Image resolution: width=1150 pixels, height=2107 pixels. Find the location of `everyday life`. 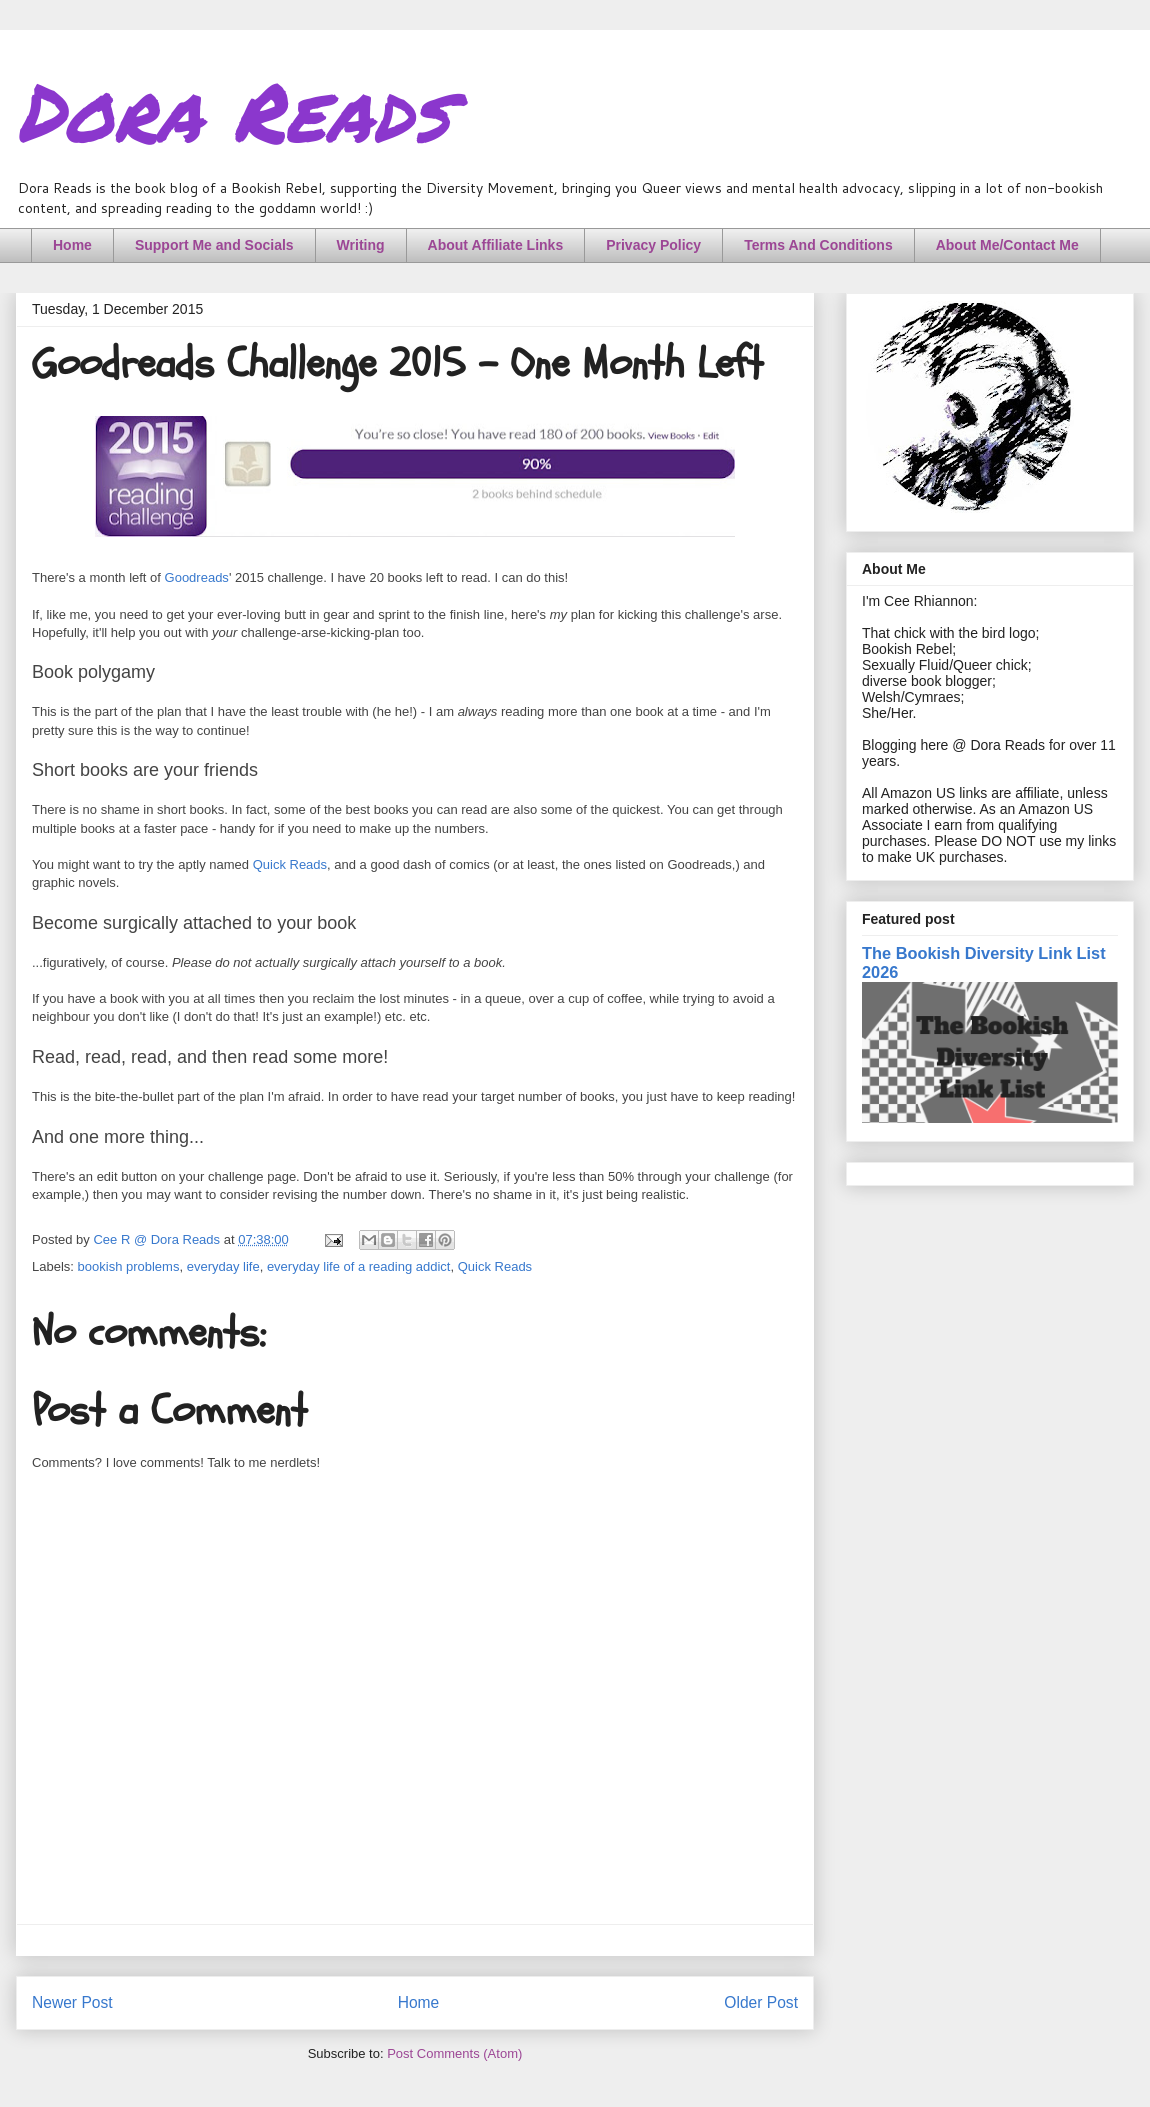

everyday life is located at coordinates (223, 1266).